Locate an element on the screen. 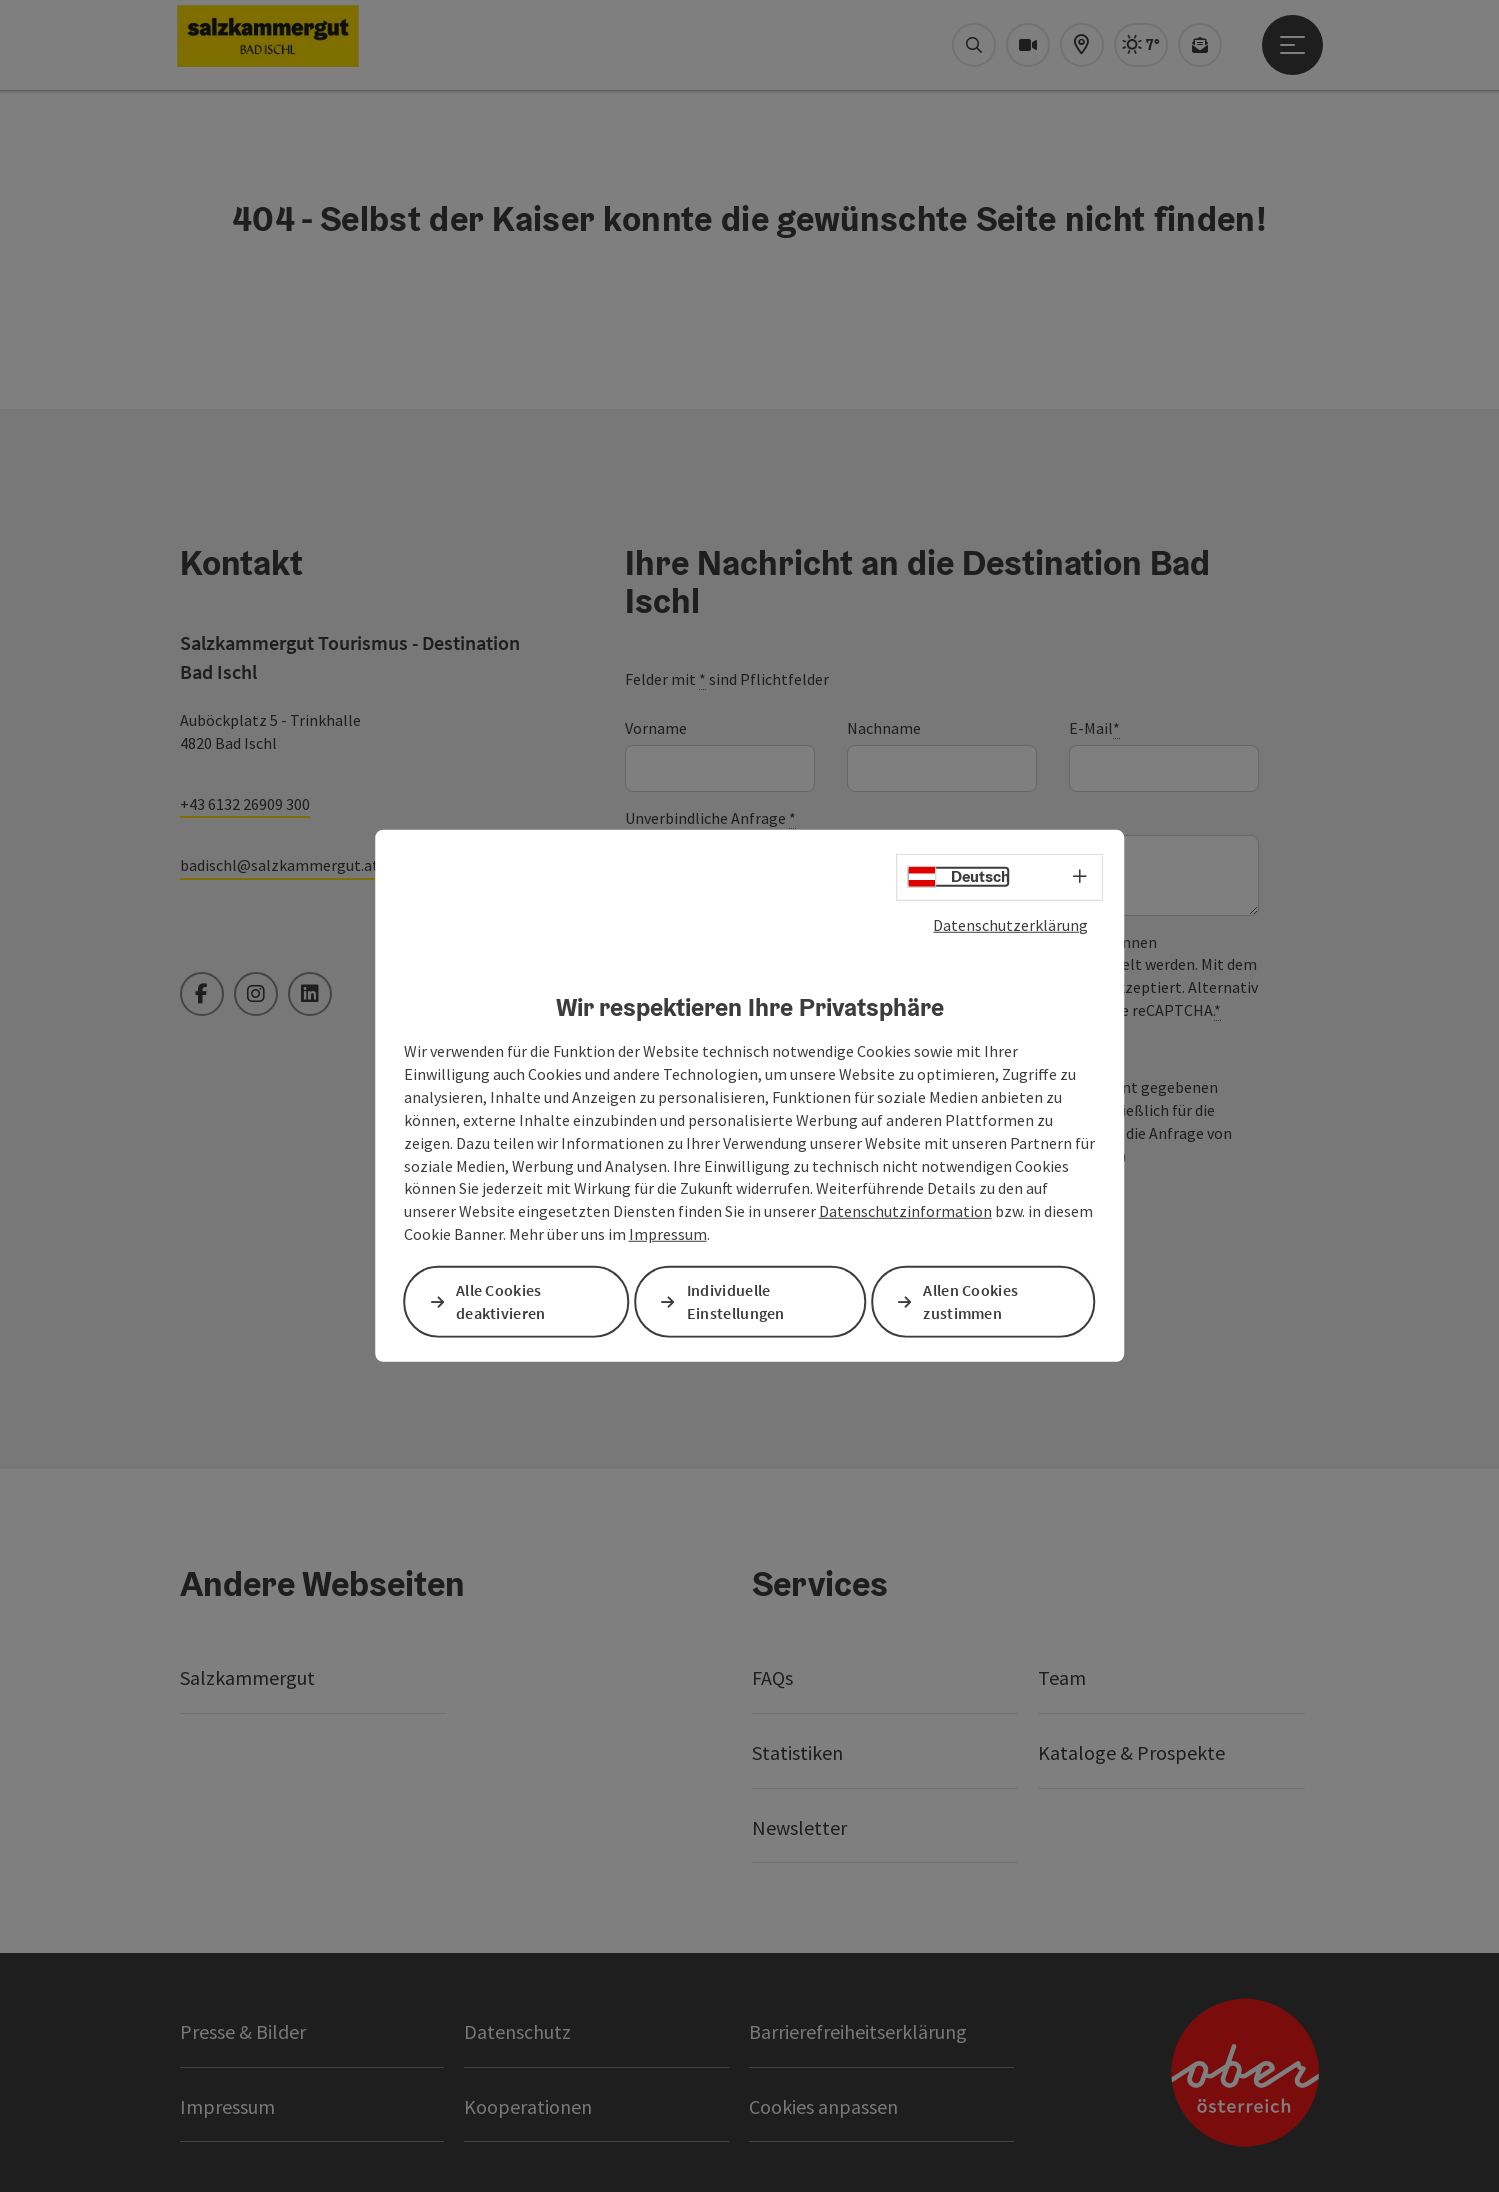 Image resolution: width=1499 pixels, height=2192 pixels. Datenschutzerklärung is located at coordinates (1010, 925).